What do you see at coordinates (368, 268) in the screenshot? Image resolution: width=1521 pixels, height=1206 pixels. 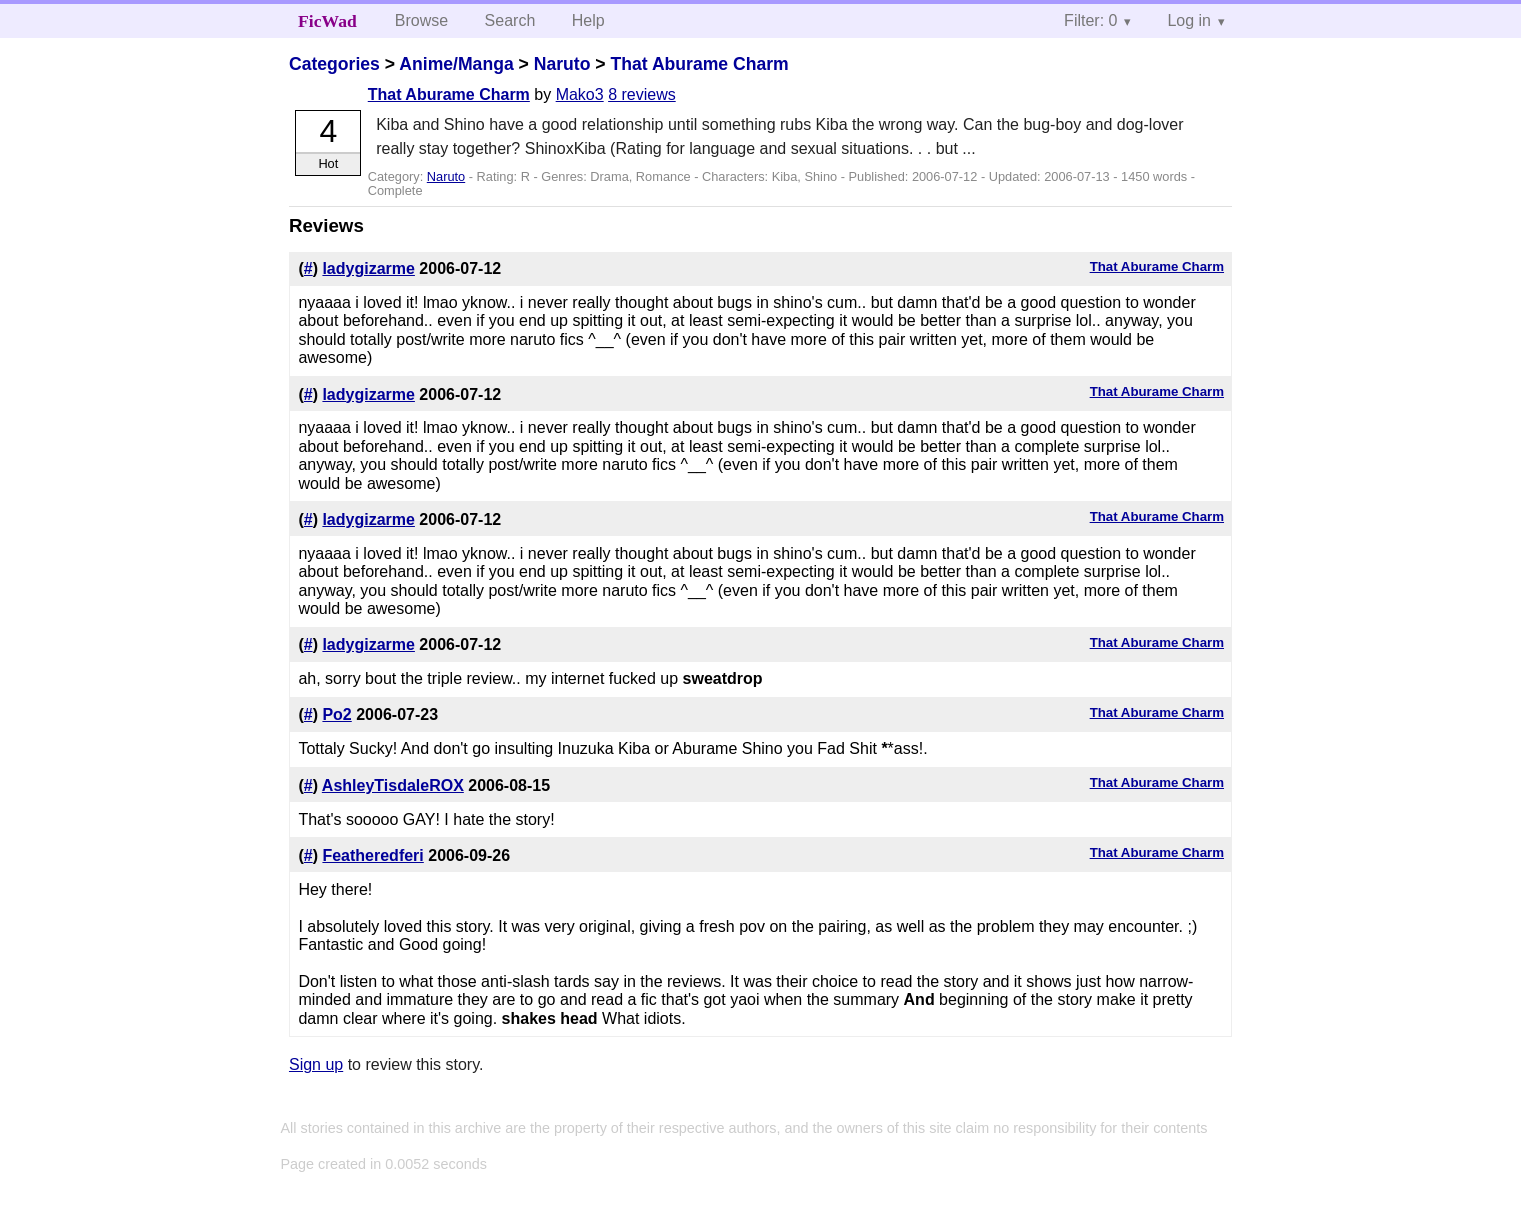 I see `ladygizarme` at bounding box center [368, 268].